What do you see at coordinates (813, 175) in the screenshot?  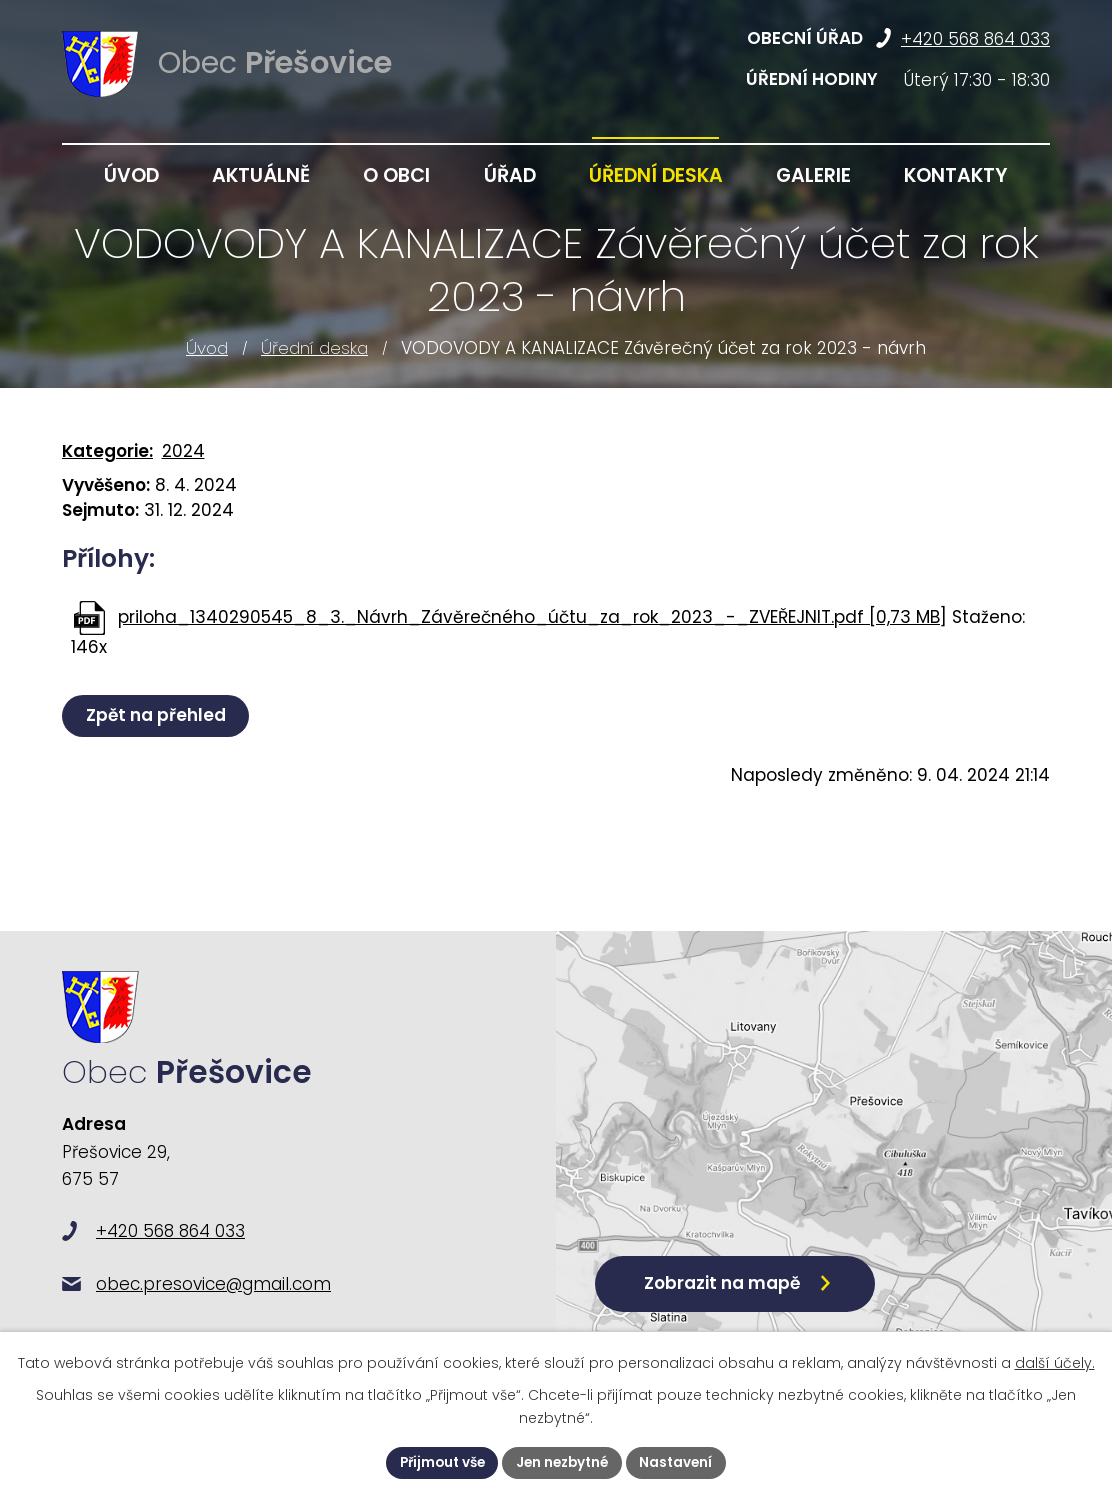 I see `Galerie` at bounding box center [813, 175].